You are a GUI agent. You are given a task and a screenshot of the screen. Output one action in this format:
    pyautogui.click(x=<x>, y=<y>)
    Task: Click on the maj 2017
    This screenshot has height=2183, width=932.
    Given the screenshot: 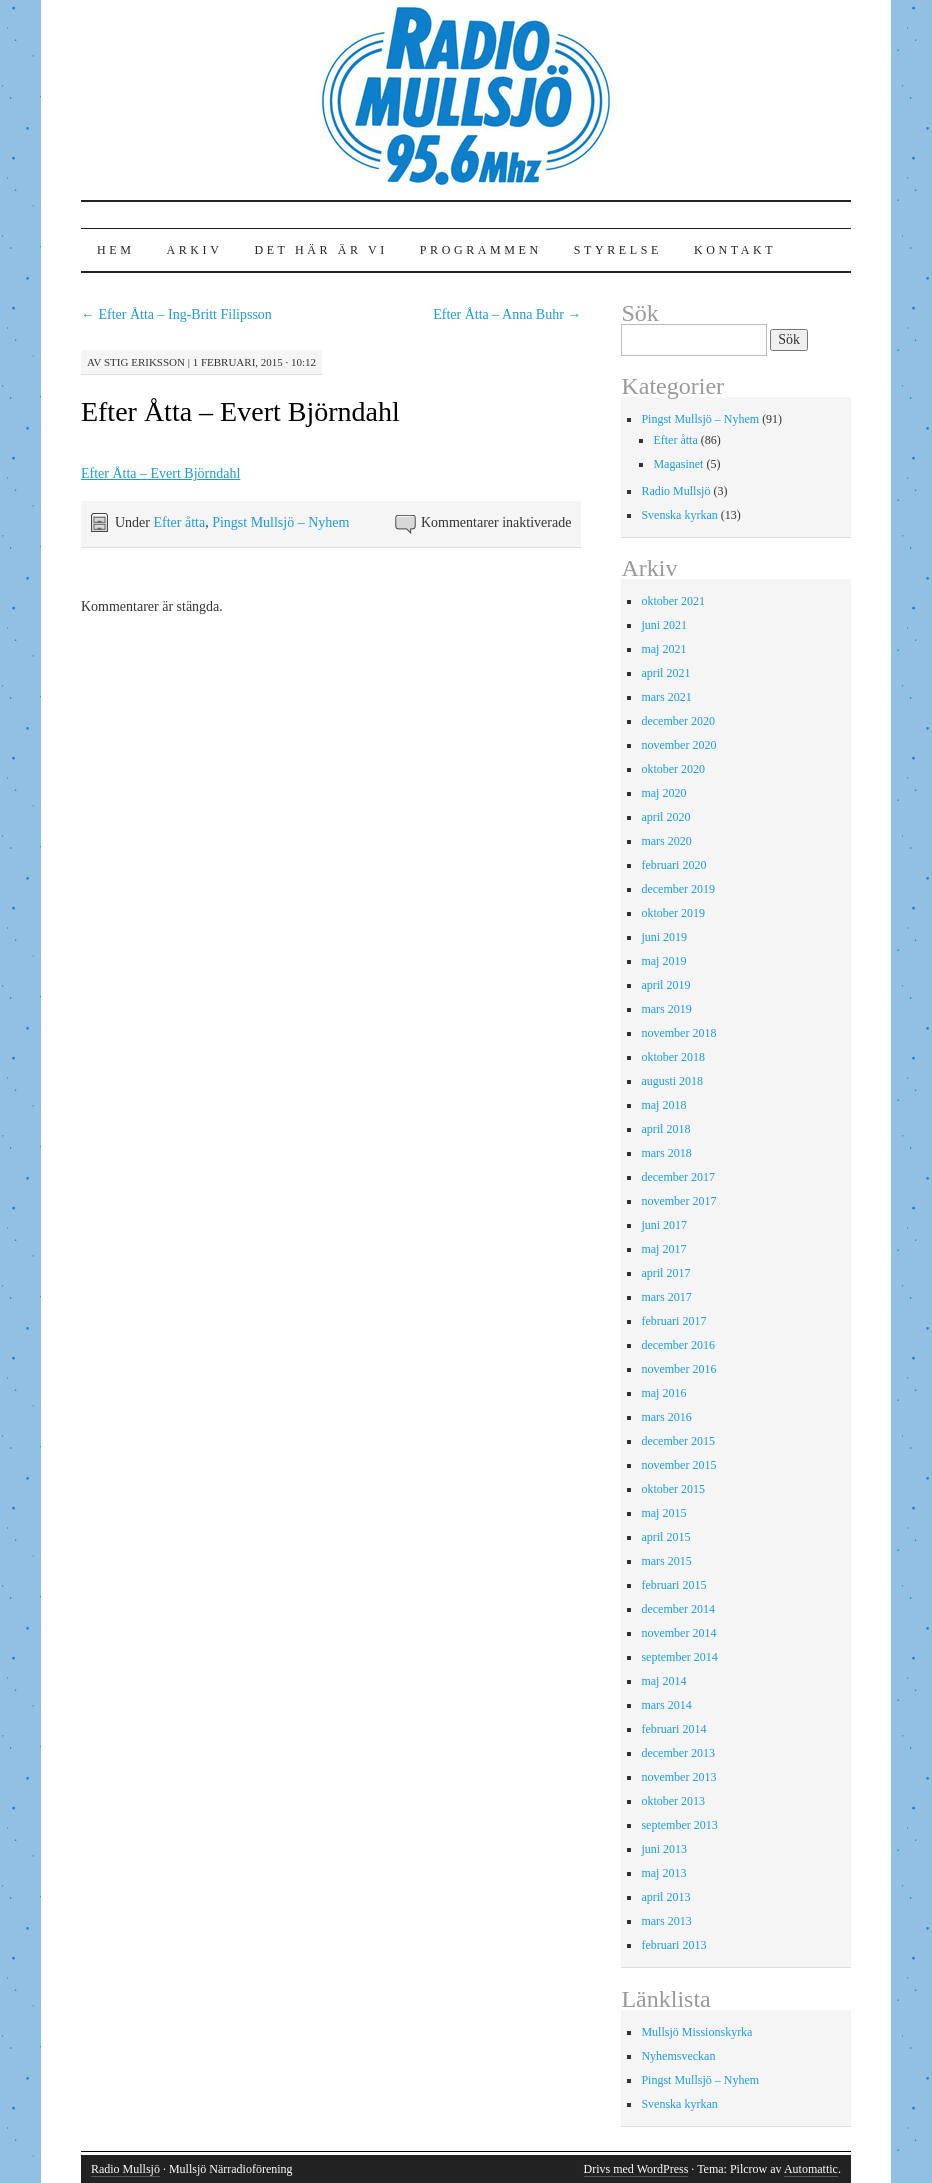 What is the action you would take?
    pyautogui.click(x=663, y=1249)
    